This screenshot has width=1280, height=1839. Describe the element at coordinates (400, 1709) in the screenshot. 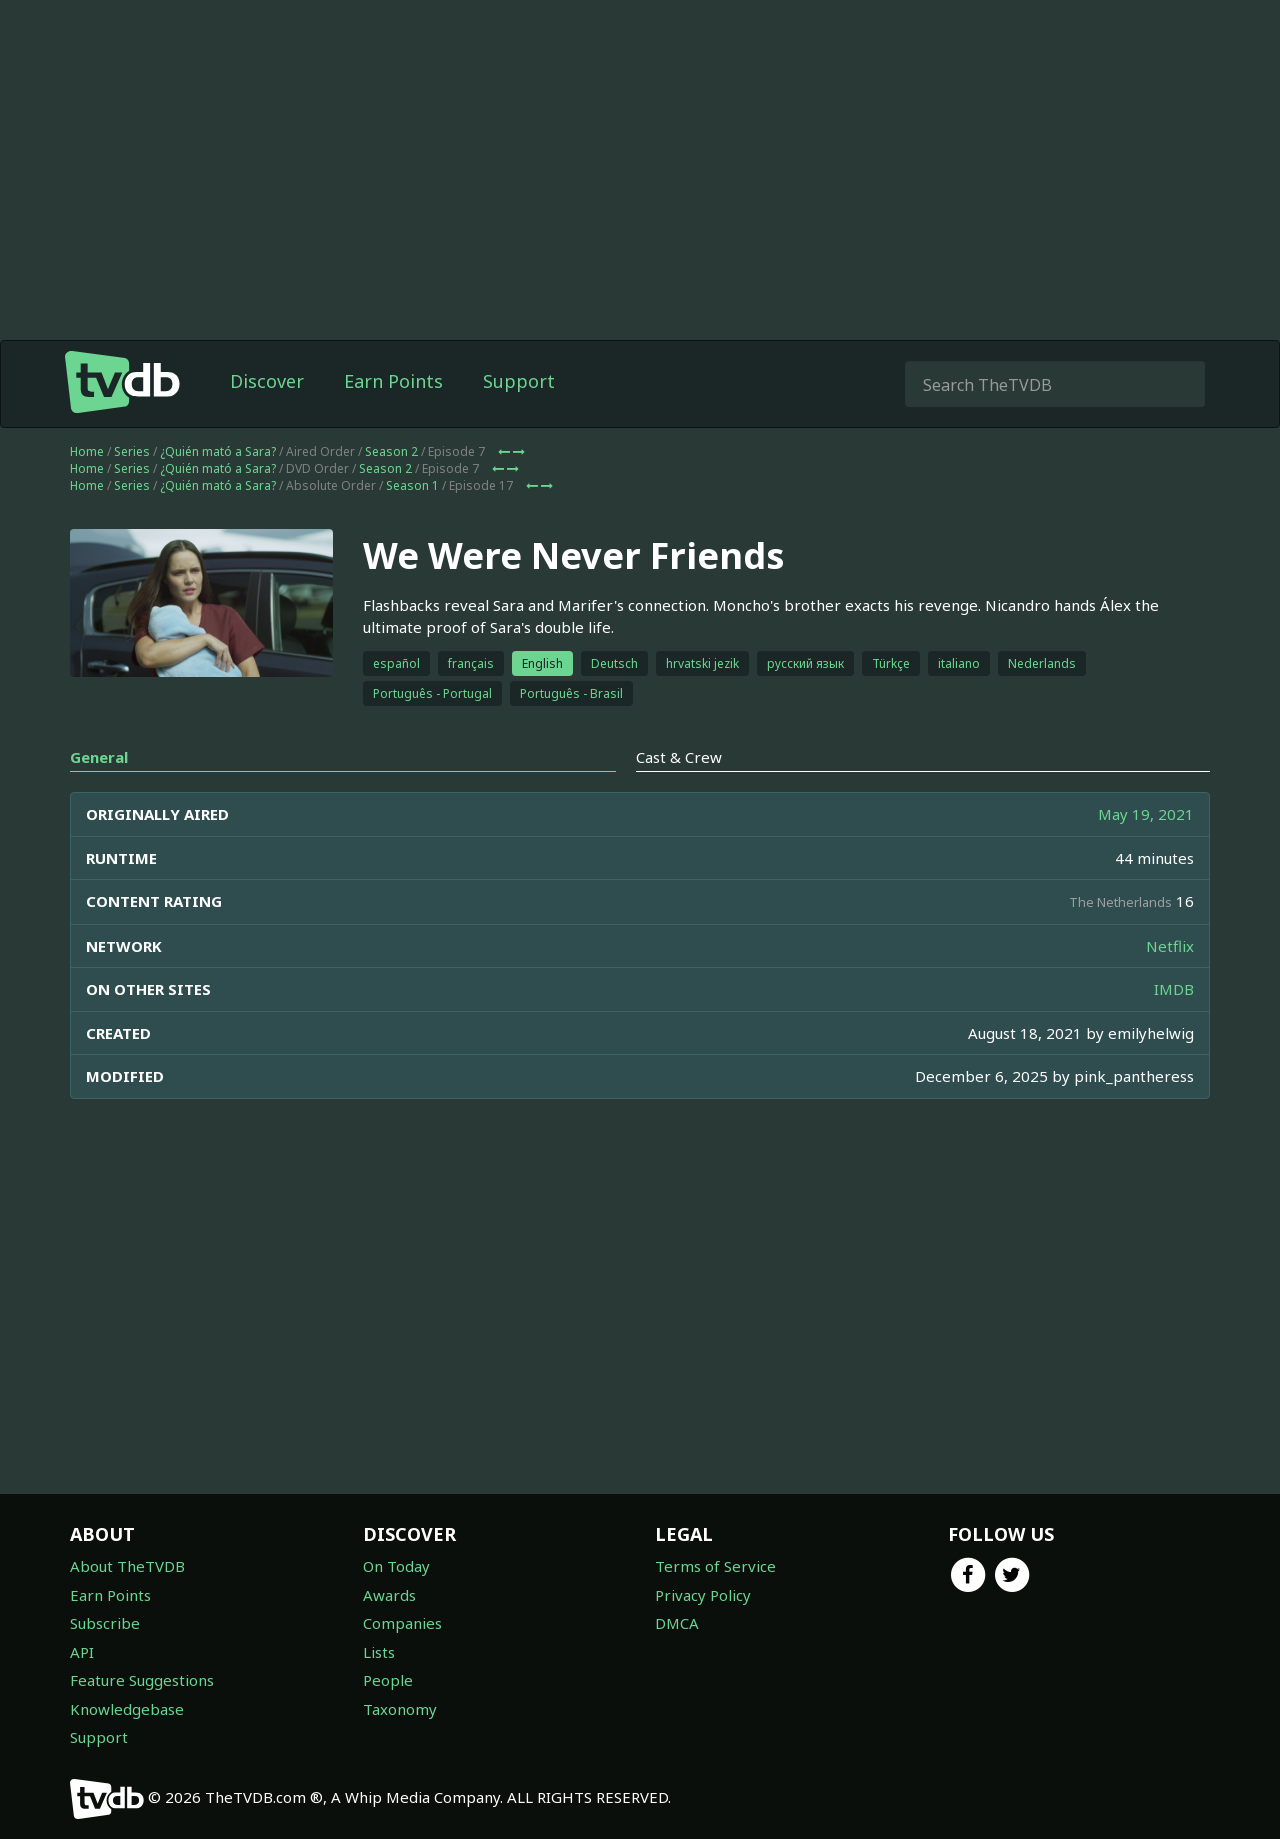

I see `Taxonomy` at that location.